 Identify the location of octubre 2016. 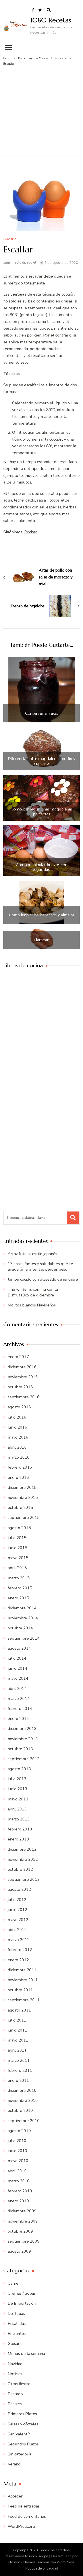
(20, 1387).